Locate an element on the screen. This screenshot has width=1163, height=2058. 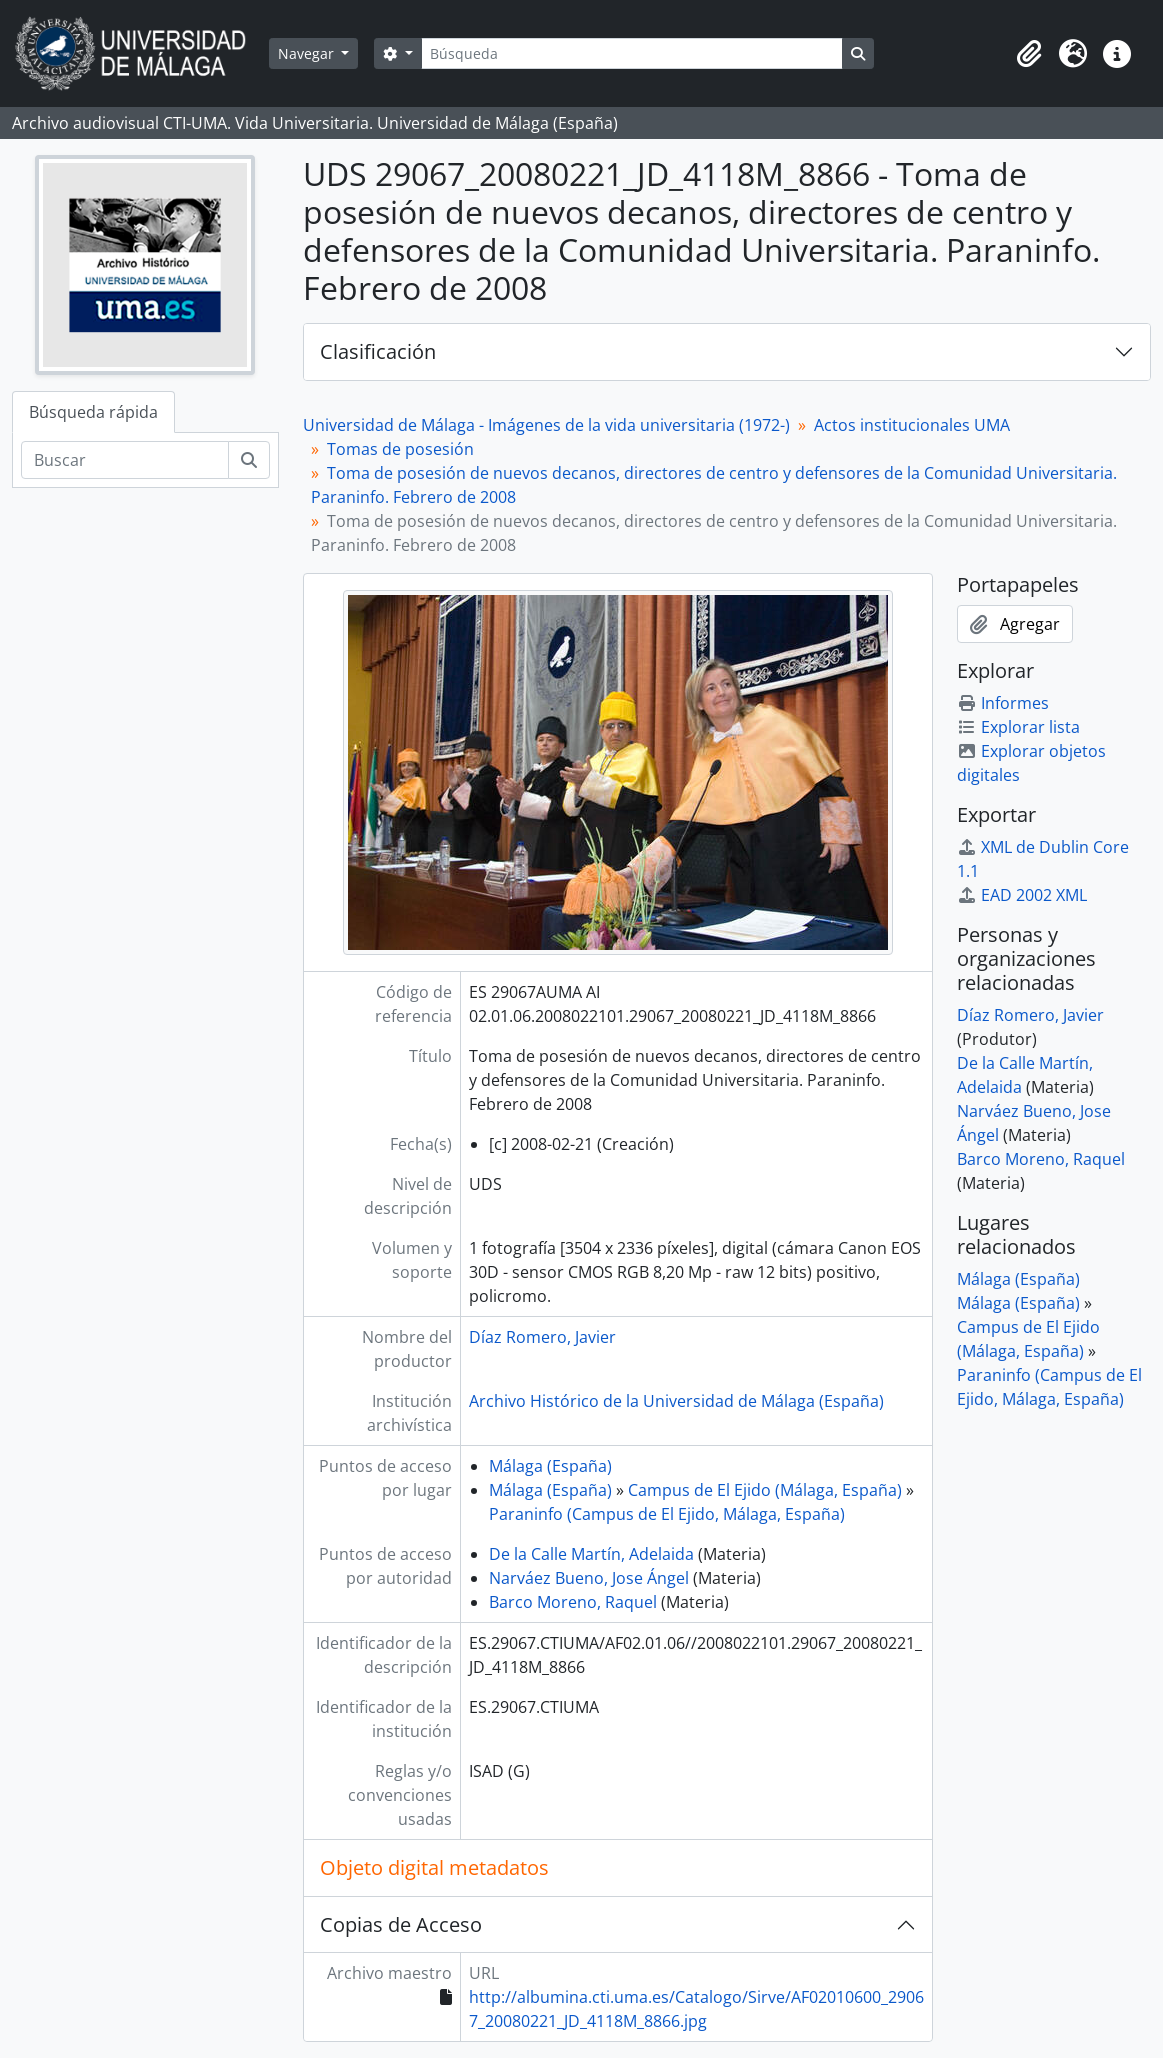
Navegar is located at coordinates (308, 53).